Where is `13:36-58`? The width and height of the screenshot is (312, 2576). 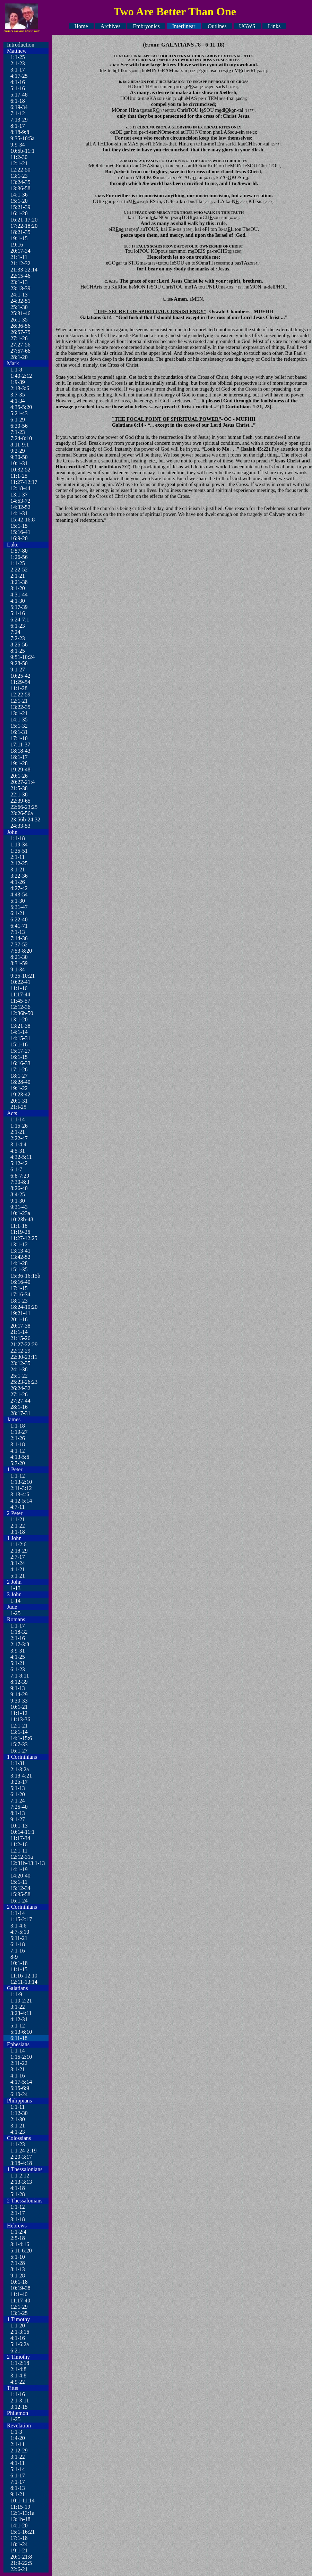 13:36-58 is located at coordinates (20, 188).